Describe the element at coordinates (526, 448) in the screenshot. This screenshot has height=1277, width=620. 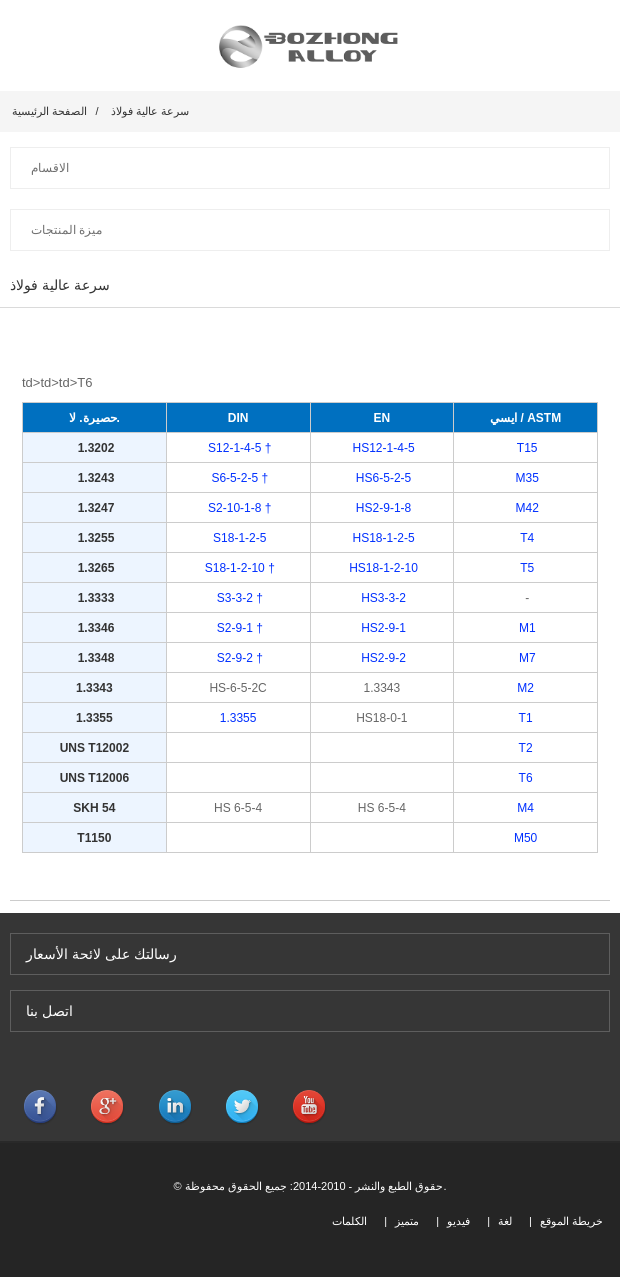
I see `T15` at that location.